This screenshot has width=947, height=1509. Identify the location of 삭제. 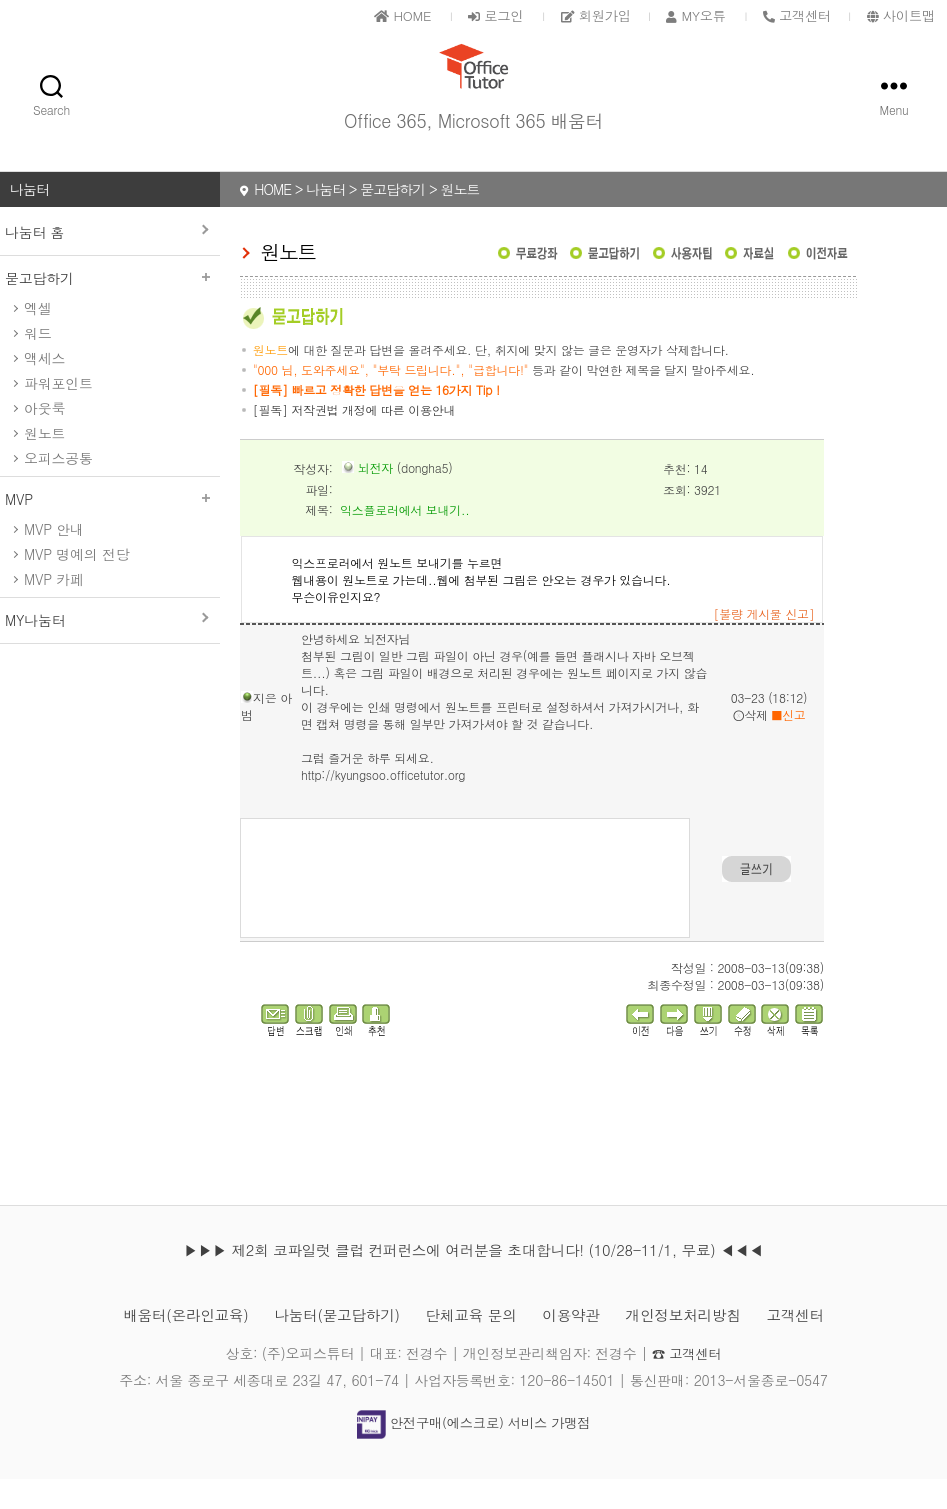
(750, 744).